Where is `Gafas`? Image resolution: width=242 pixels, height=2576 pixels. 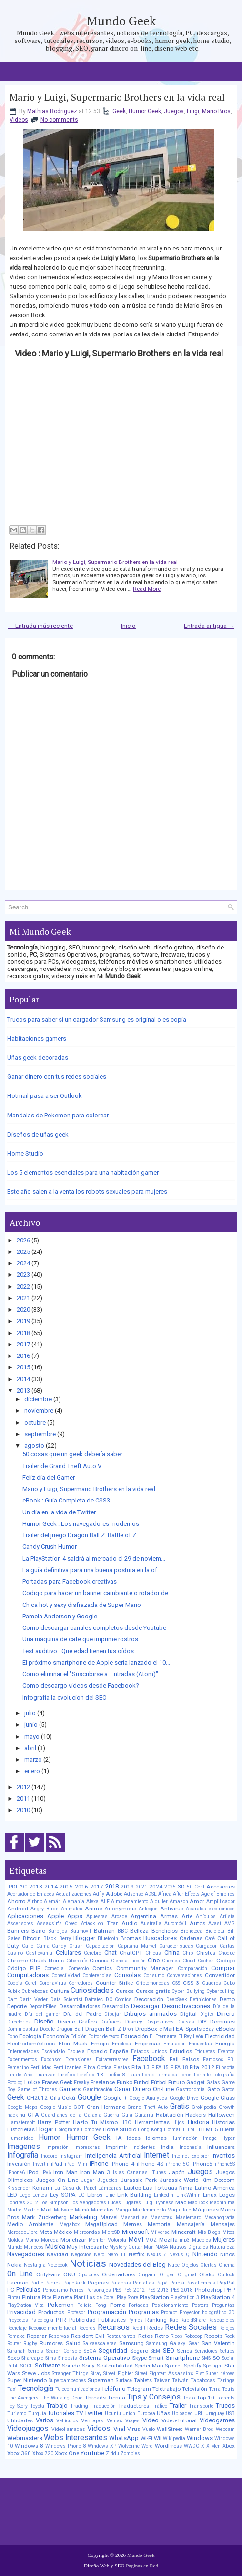 Gafas is located at coordinates (213, 2082).